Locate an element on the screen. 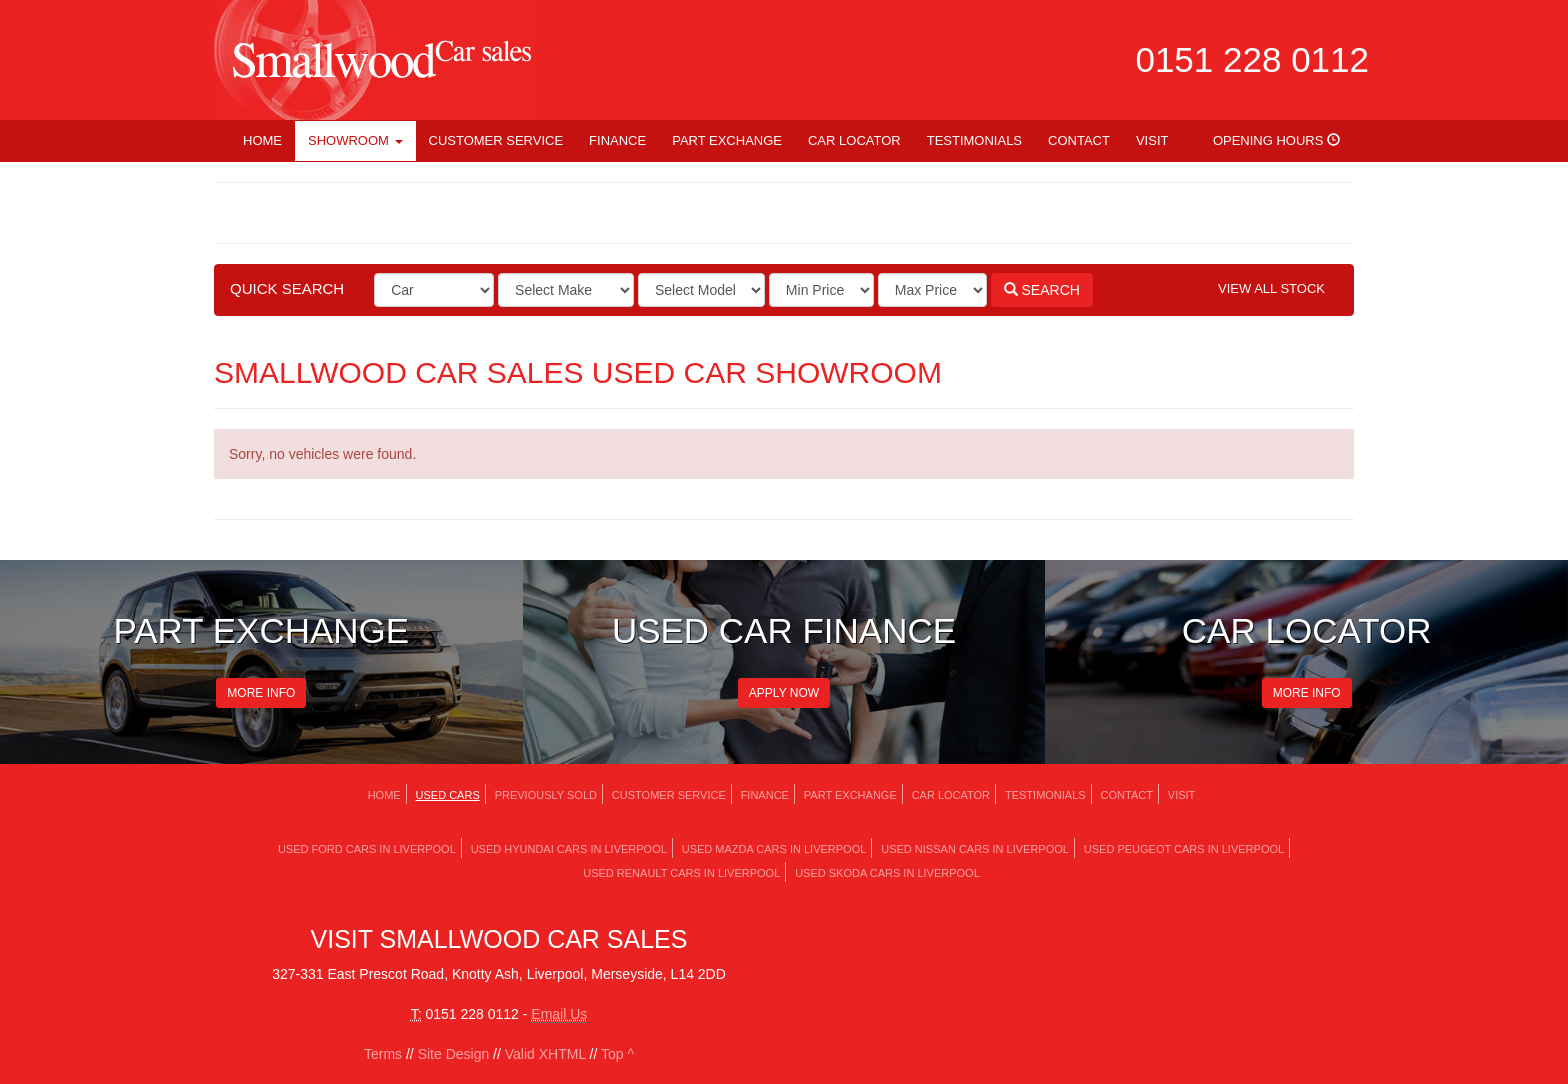 This screenshot has width=1568, height=1084. Site Design is located at coordinates (454, 1054).